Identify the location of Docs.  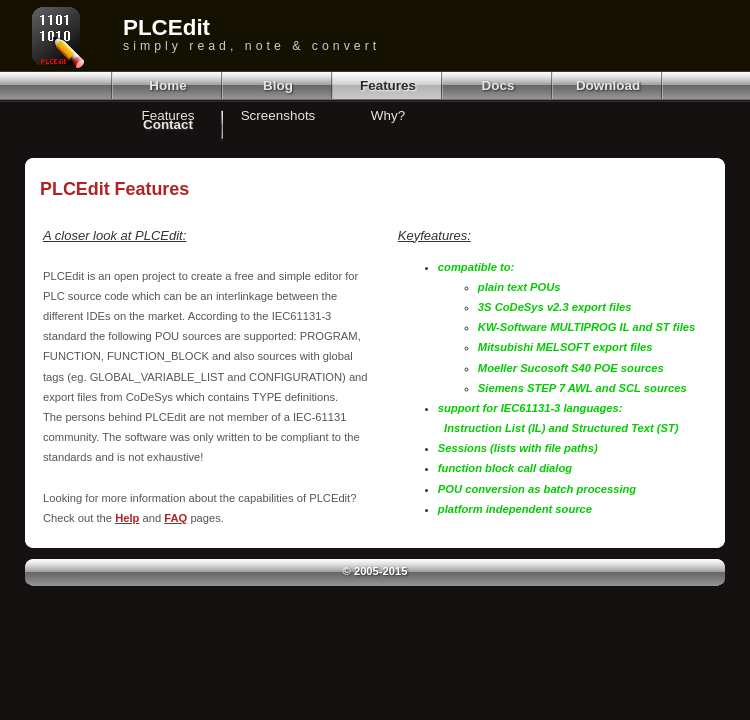
(498, 85).